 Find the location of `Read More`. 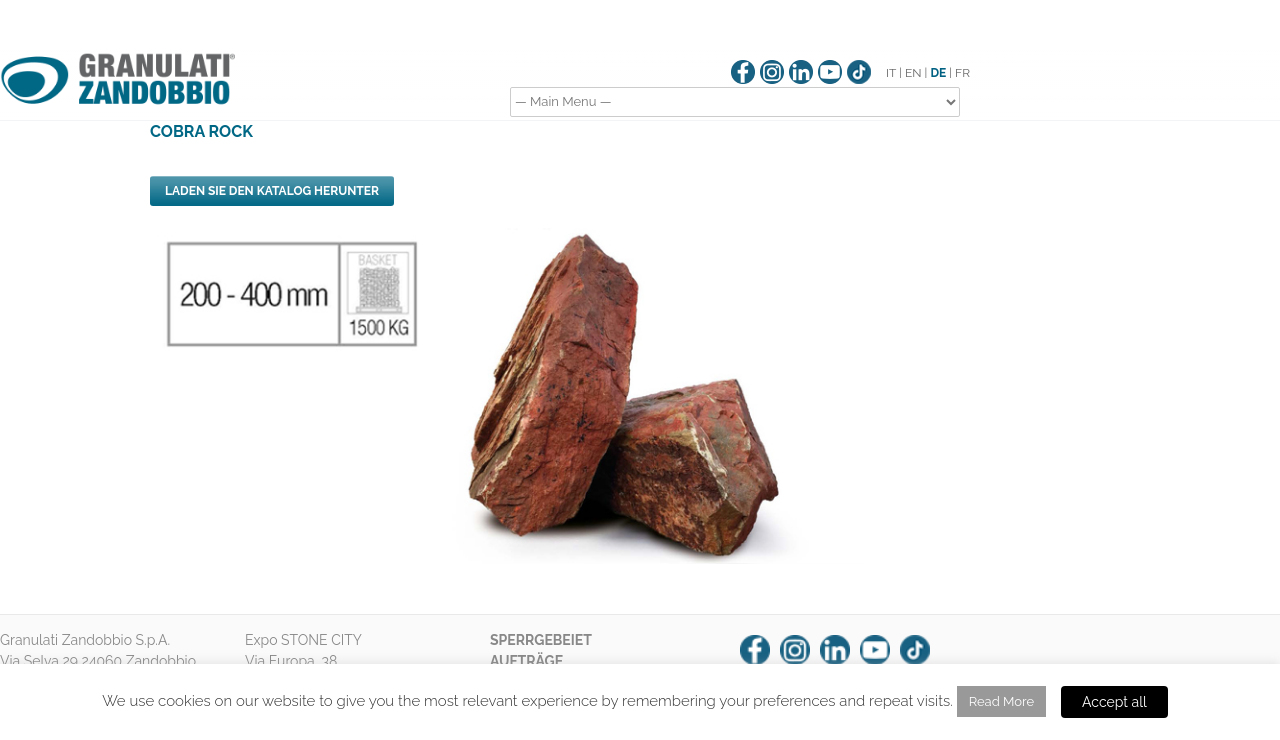

Read More is located at coordinates (1001, 701).